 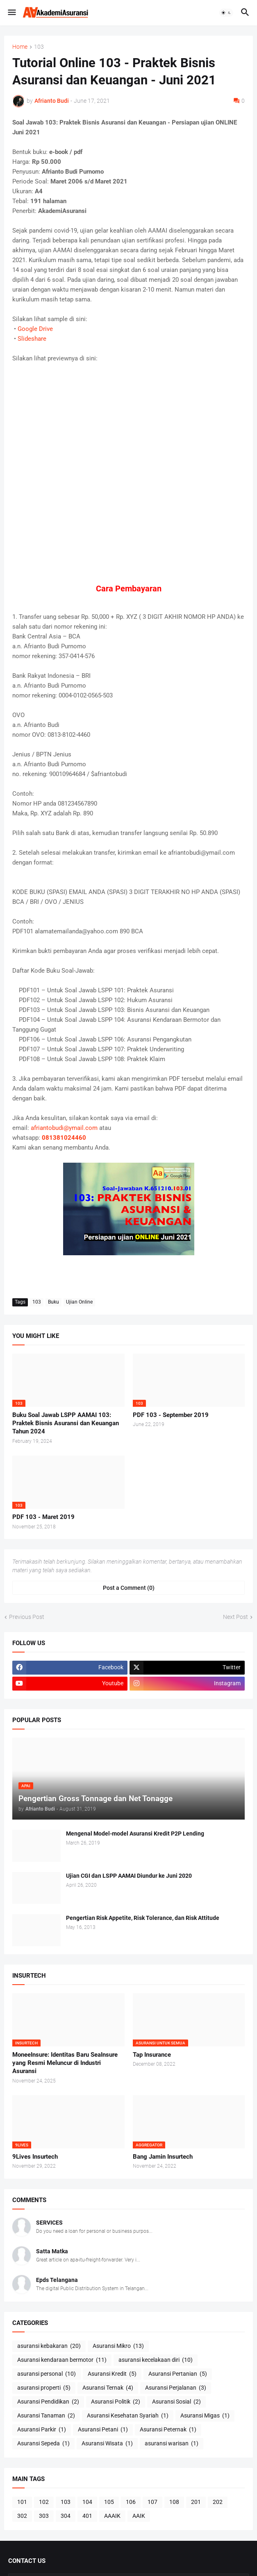 What do you see at coordinates (127, 2416) in the screenshot?
I see `Asuransi Kesehatan Syariah` at bounding box center [127, 2416].